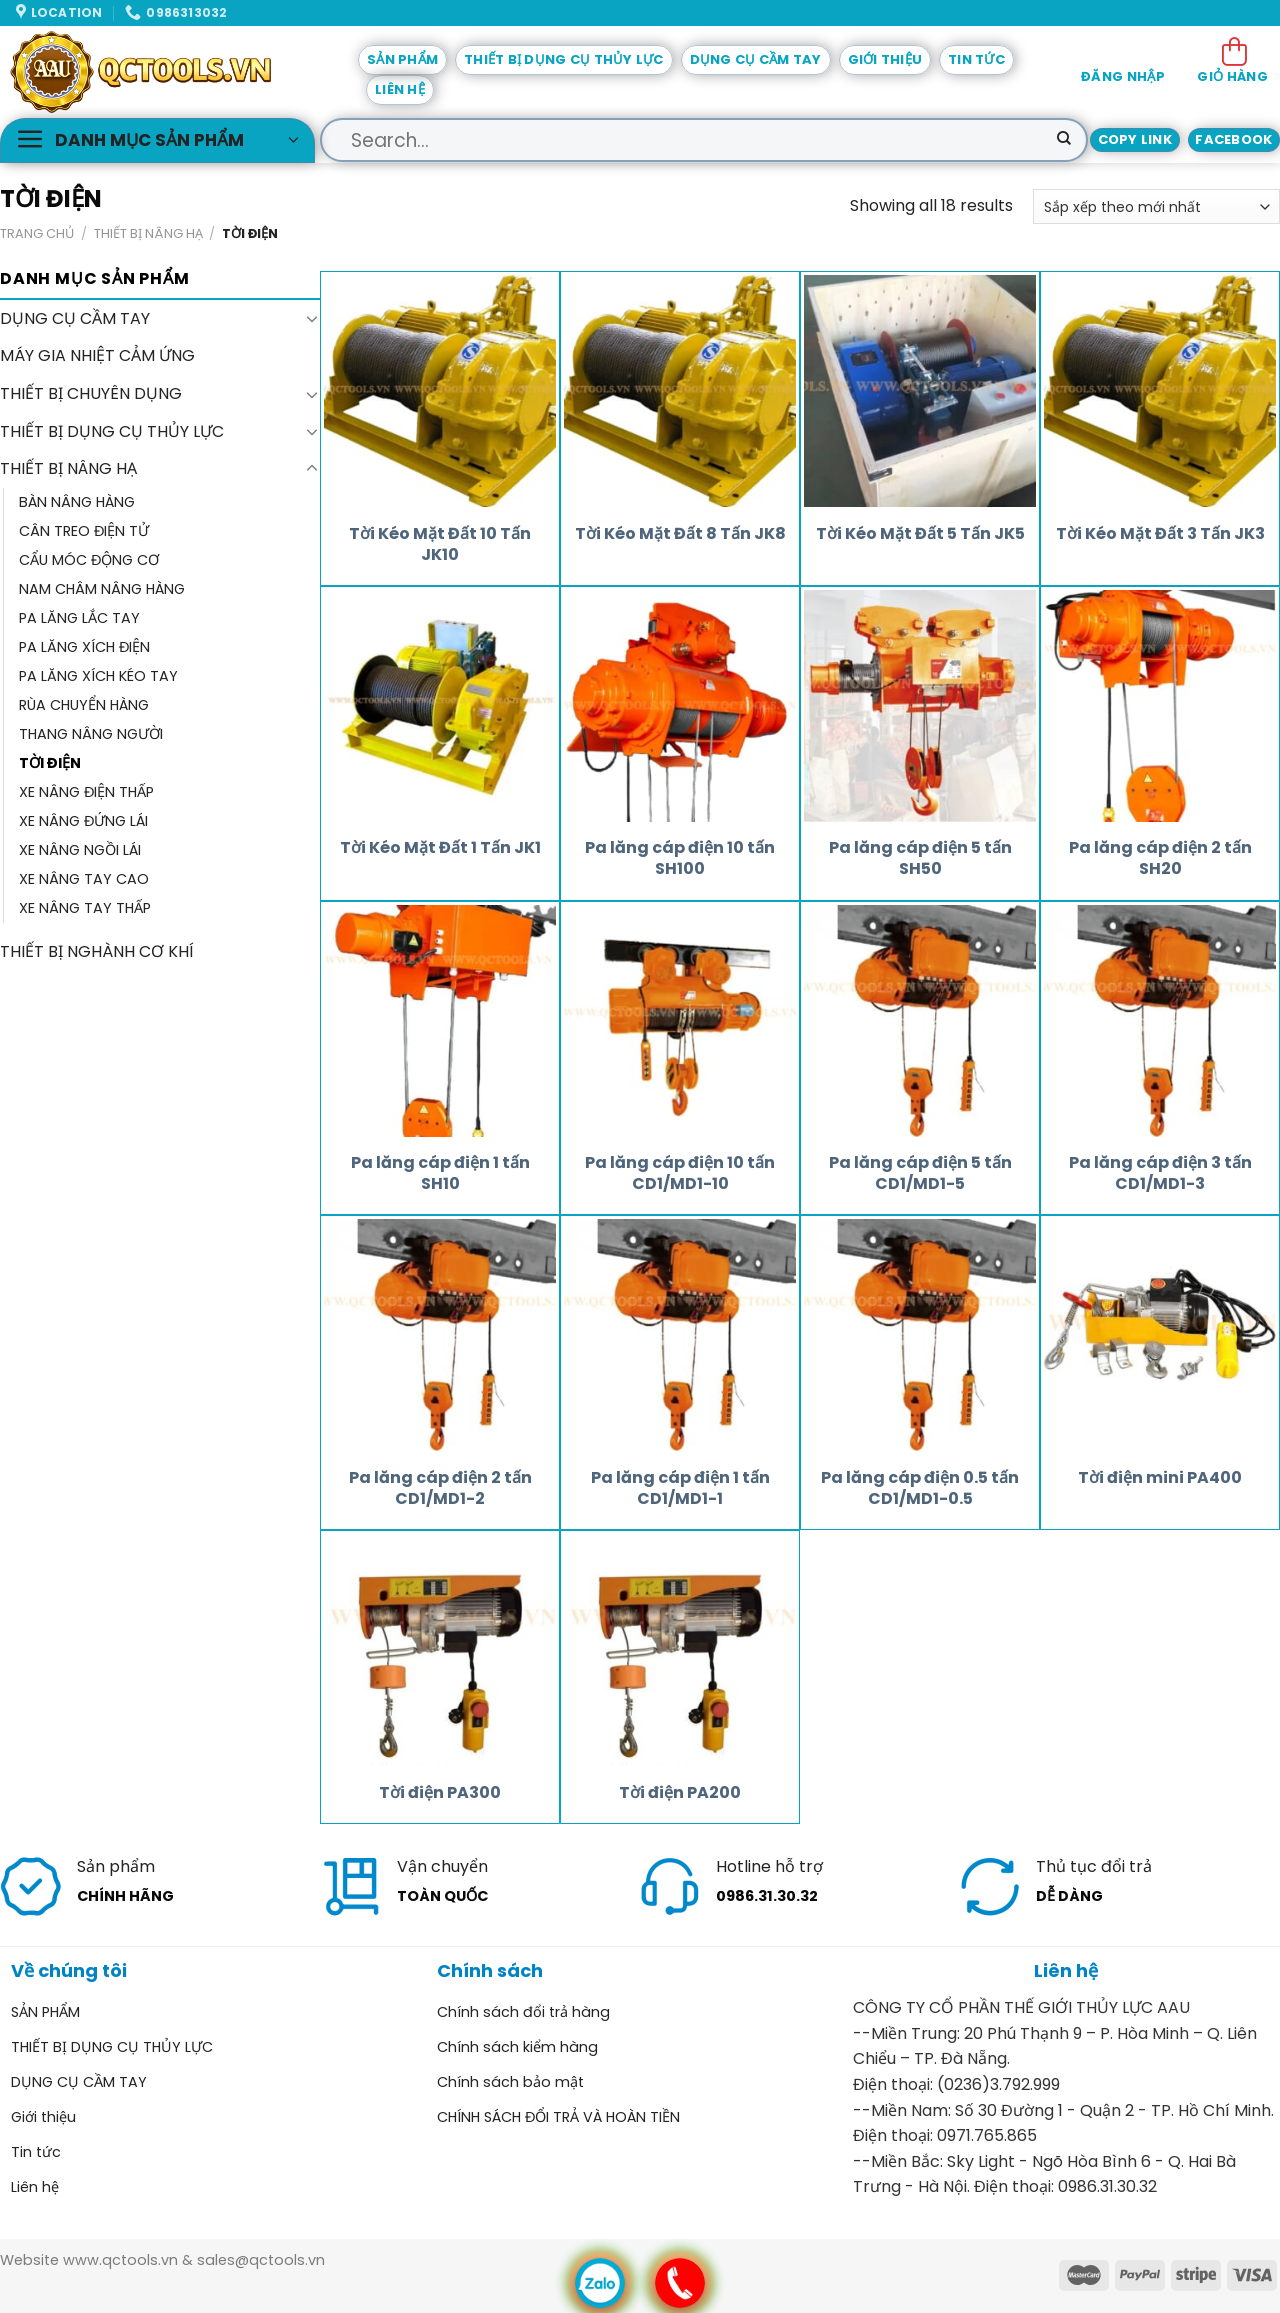 The width and height of the screenshot is (1280, 2313). What do you see at coordinates (440, 1489) in the screenshot?
I see `Pa lăng cáp điện 2 tấn CD1/MD1-2` at bounding box center [440, 1489].